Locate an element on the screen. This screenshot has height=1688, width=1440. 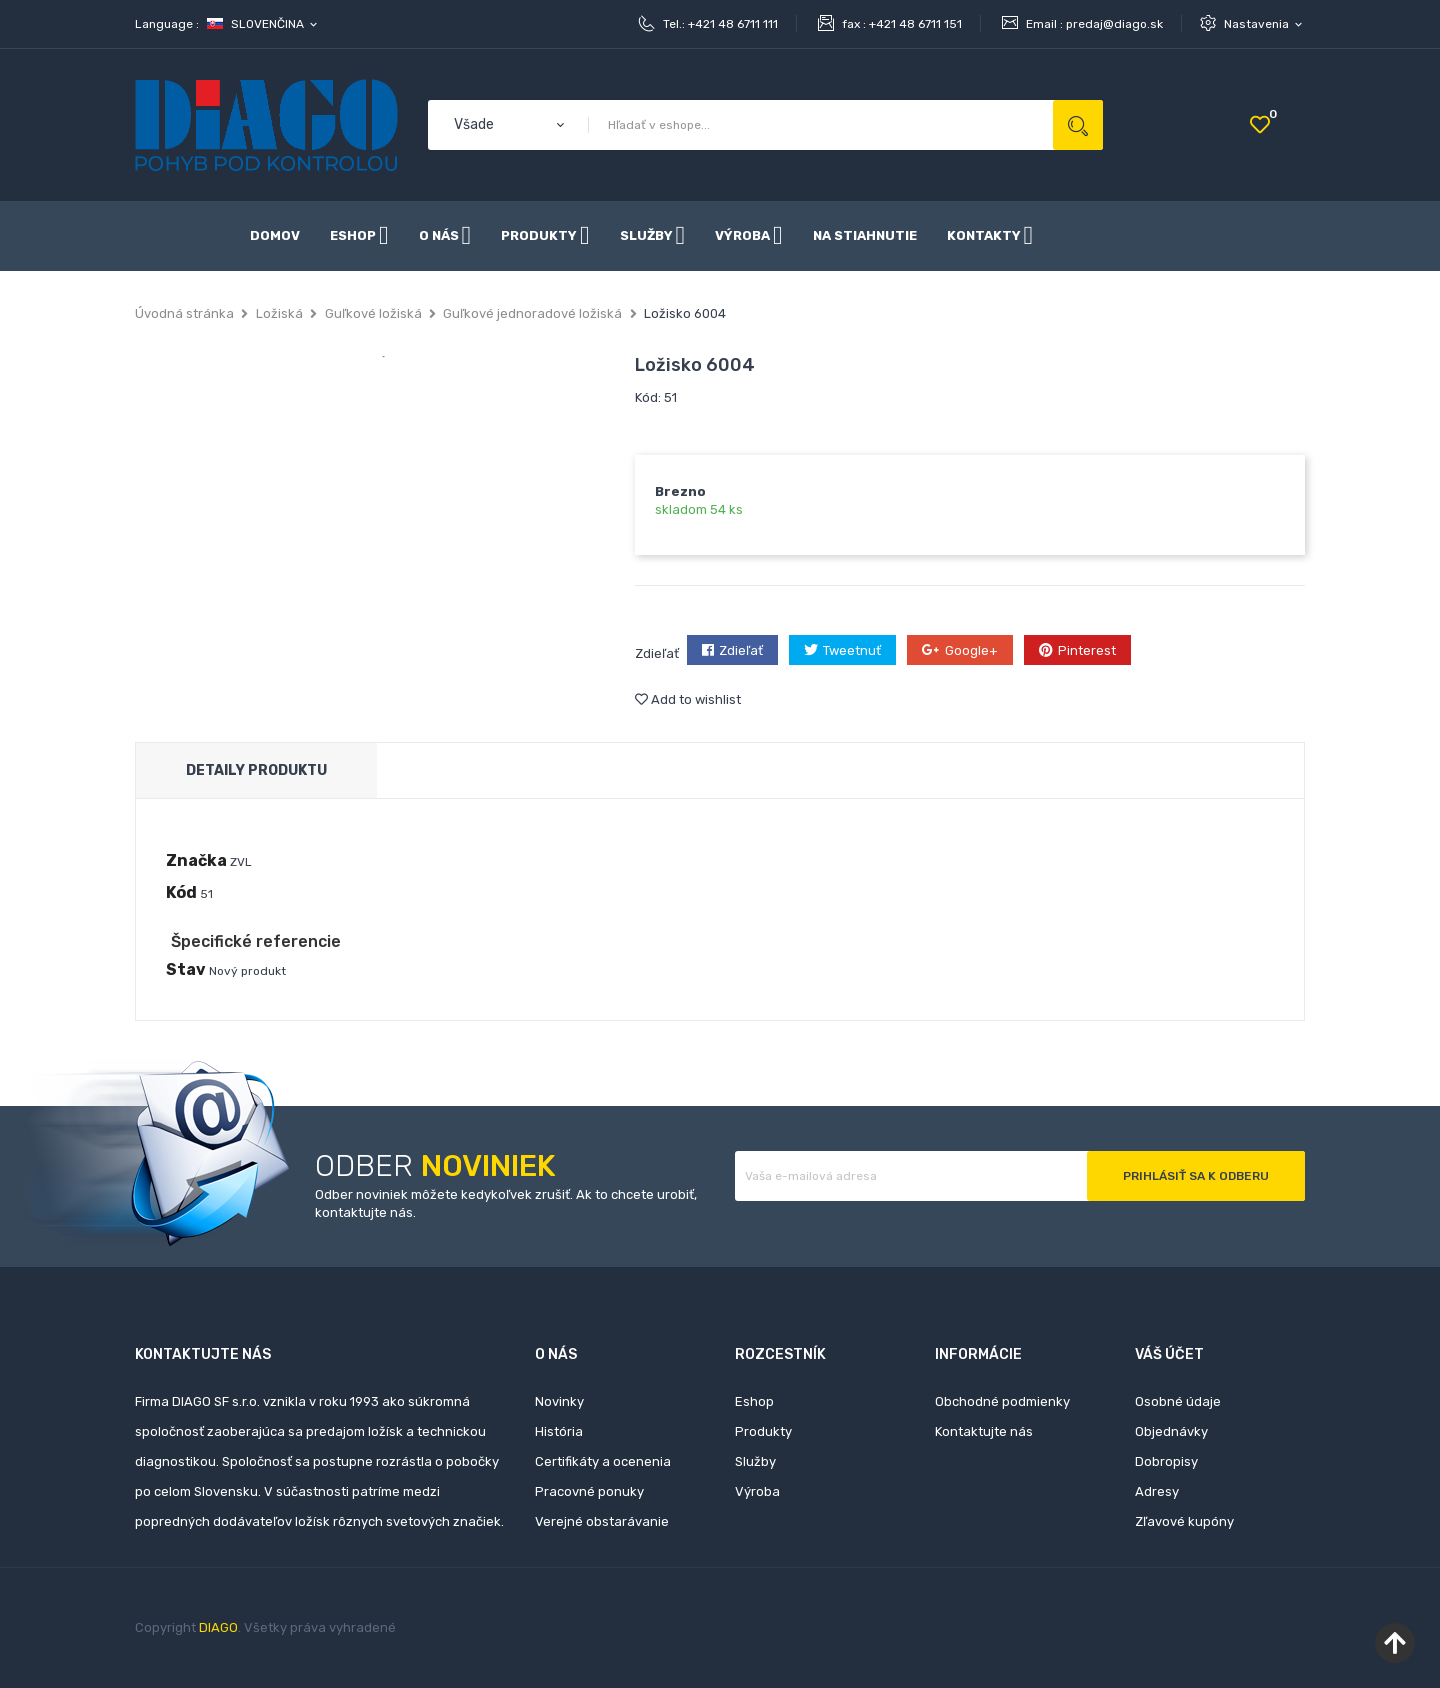
Značka is located at coordinates (196, 860).